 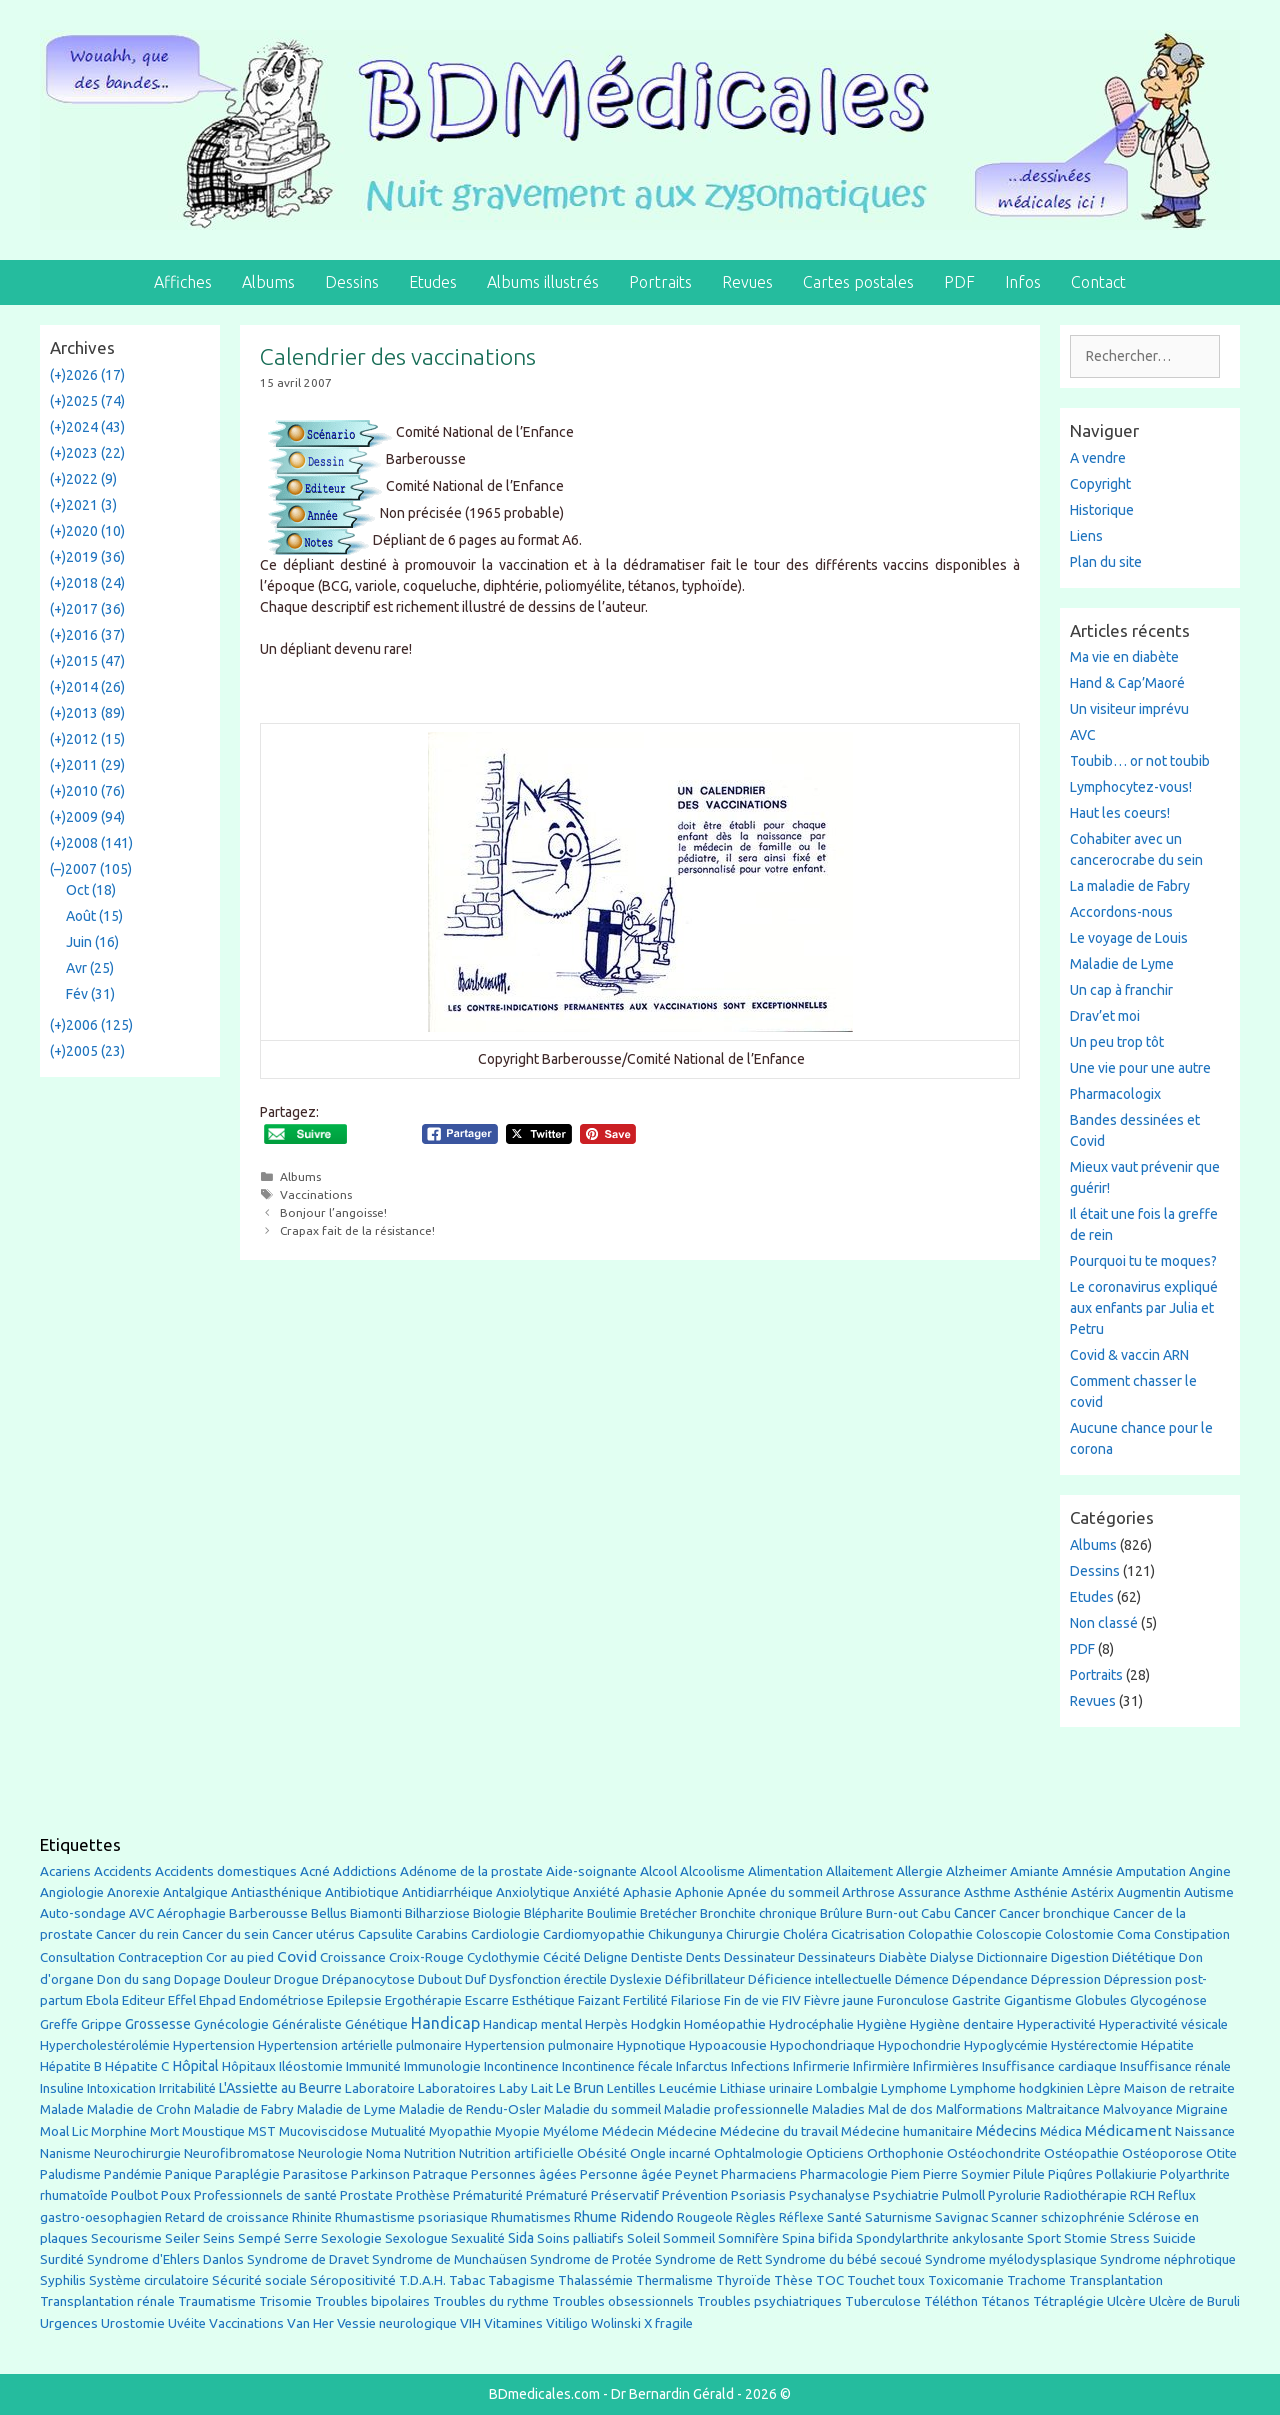 What do you see at coordinates (1036, 2280) in the screenshot?
I see `Trachome` at bounding box center [1036, 2280].